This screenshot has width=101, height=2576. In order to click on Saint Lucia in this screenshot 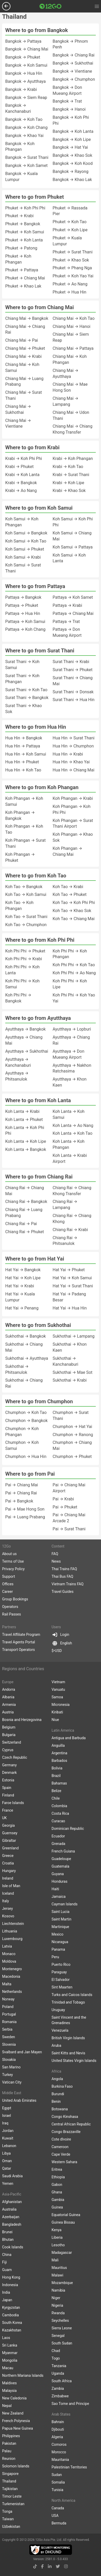, I will do `click(60, 1912)`.